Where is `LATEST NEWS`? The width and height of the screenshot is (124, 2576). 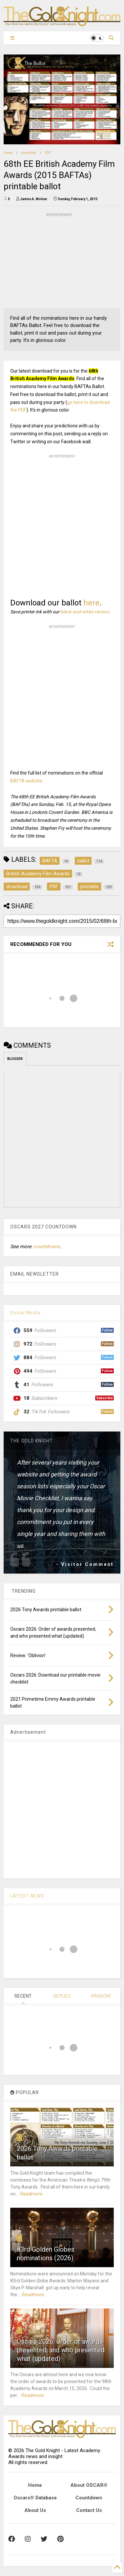 LATEST NEWS is located at coordinates (27, 1896).